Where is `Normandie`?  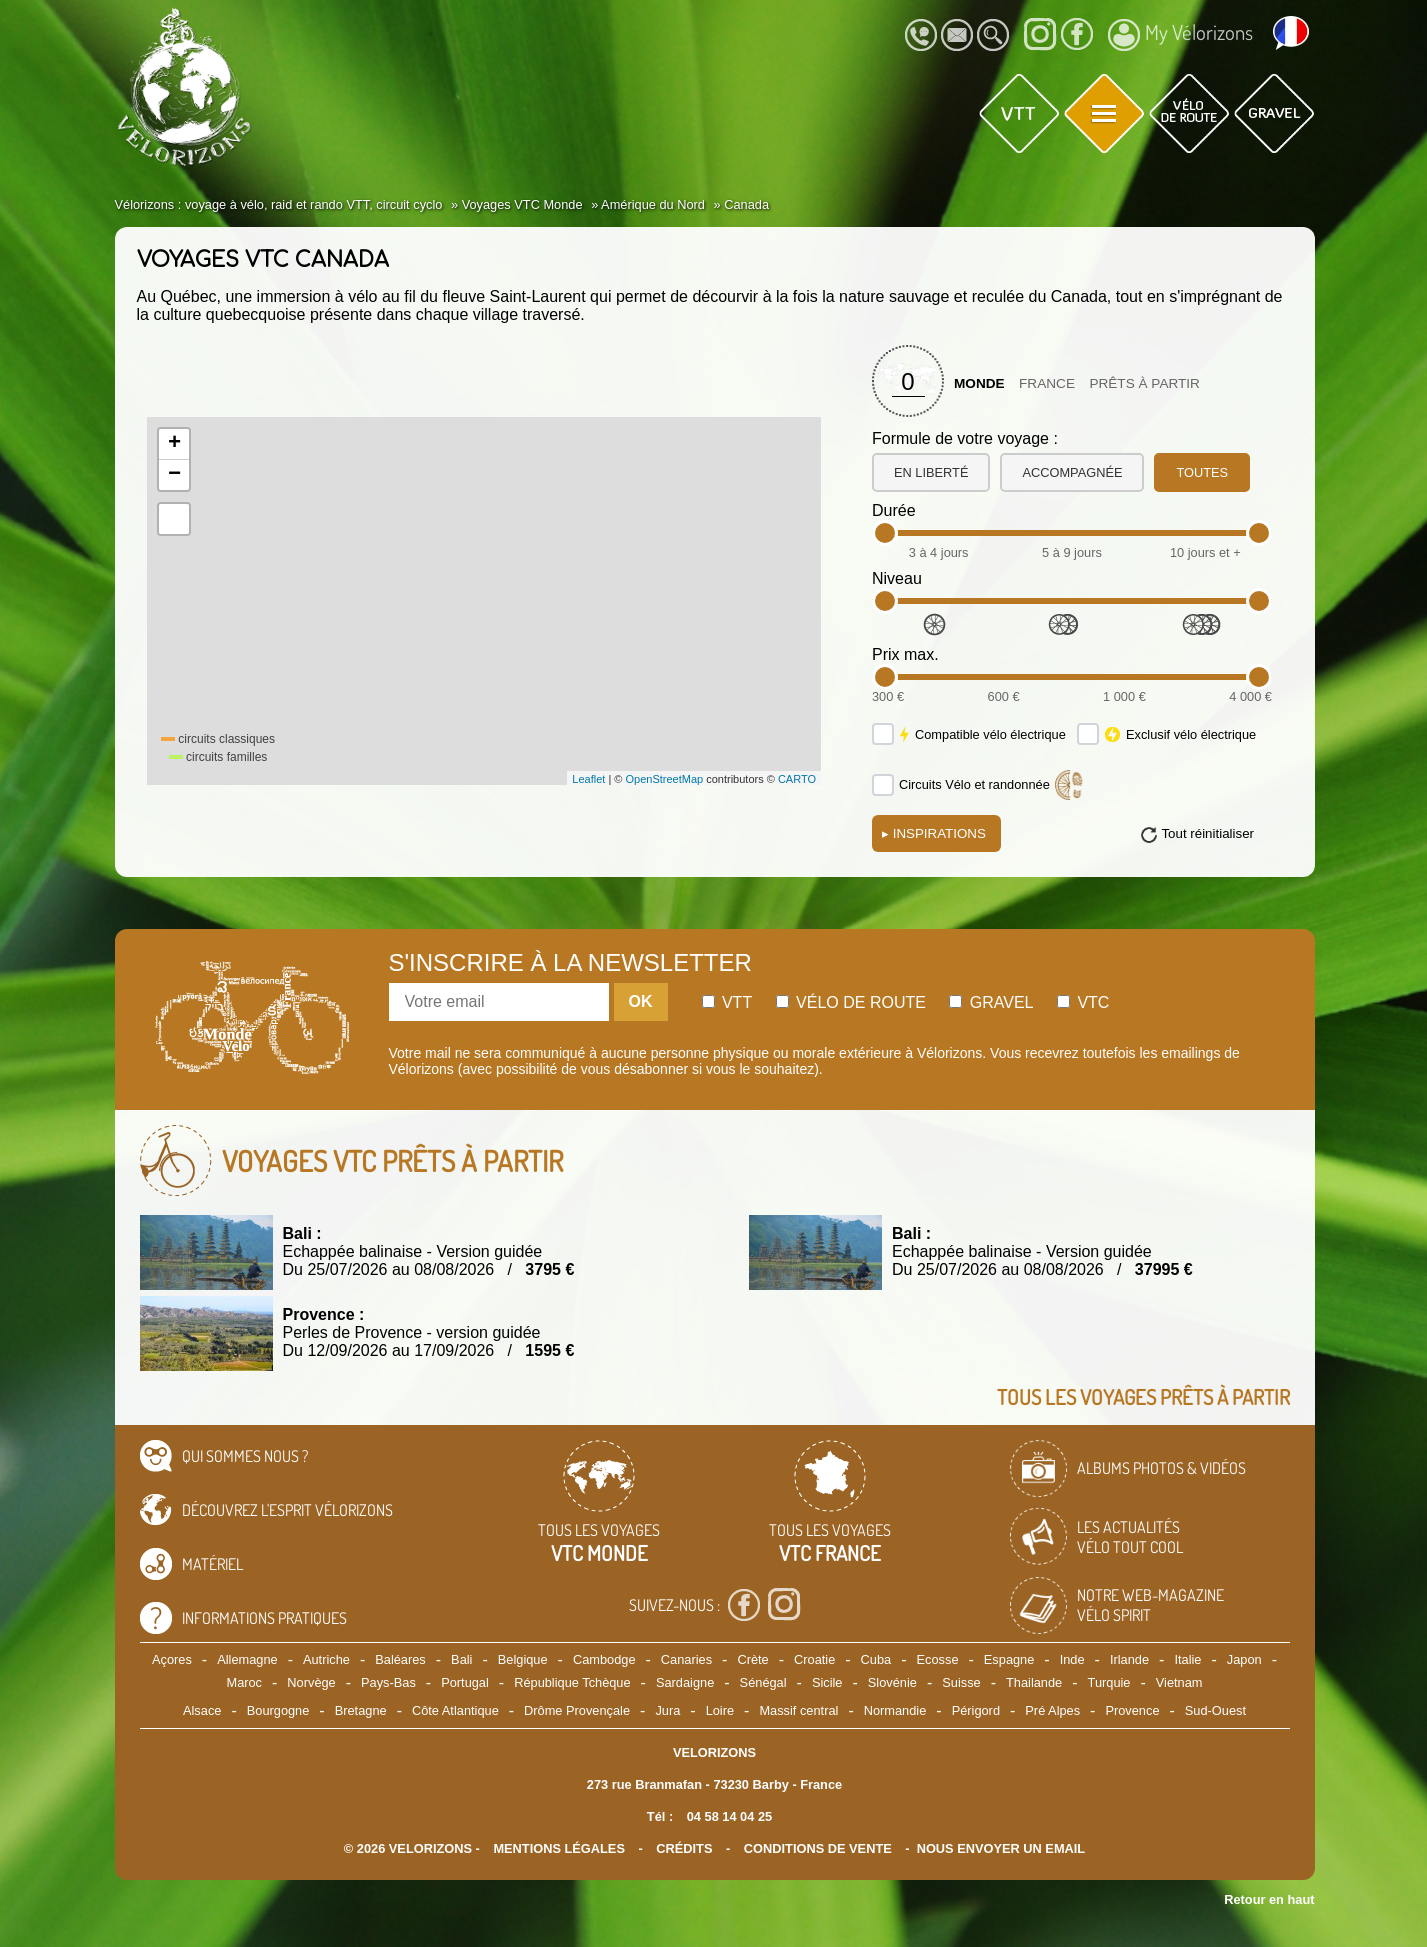
Normandie is located at coordinates (895, 1710).